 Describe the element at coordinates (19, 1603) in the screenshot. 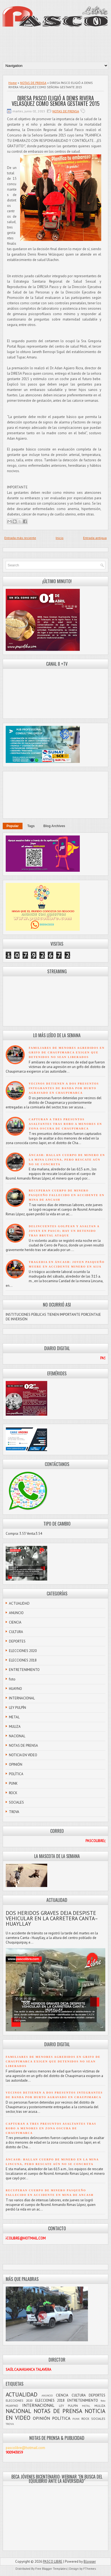

I see `ACTUALIDAD` at that location.